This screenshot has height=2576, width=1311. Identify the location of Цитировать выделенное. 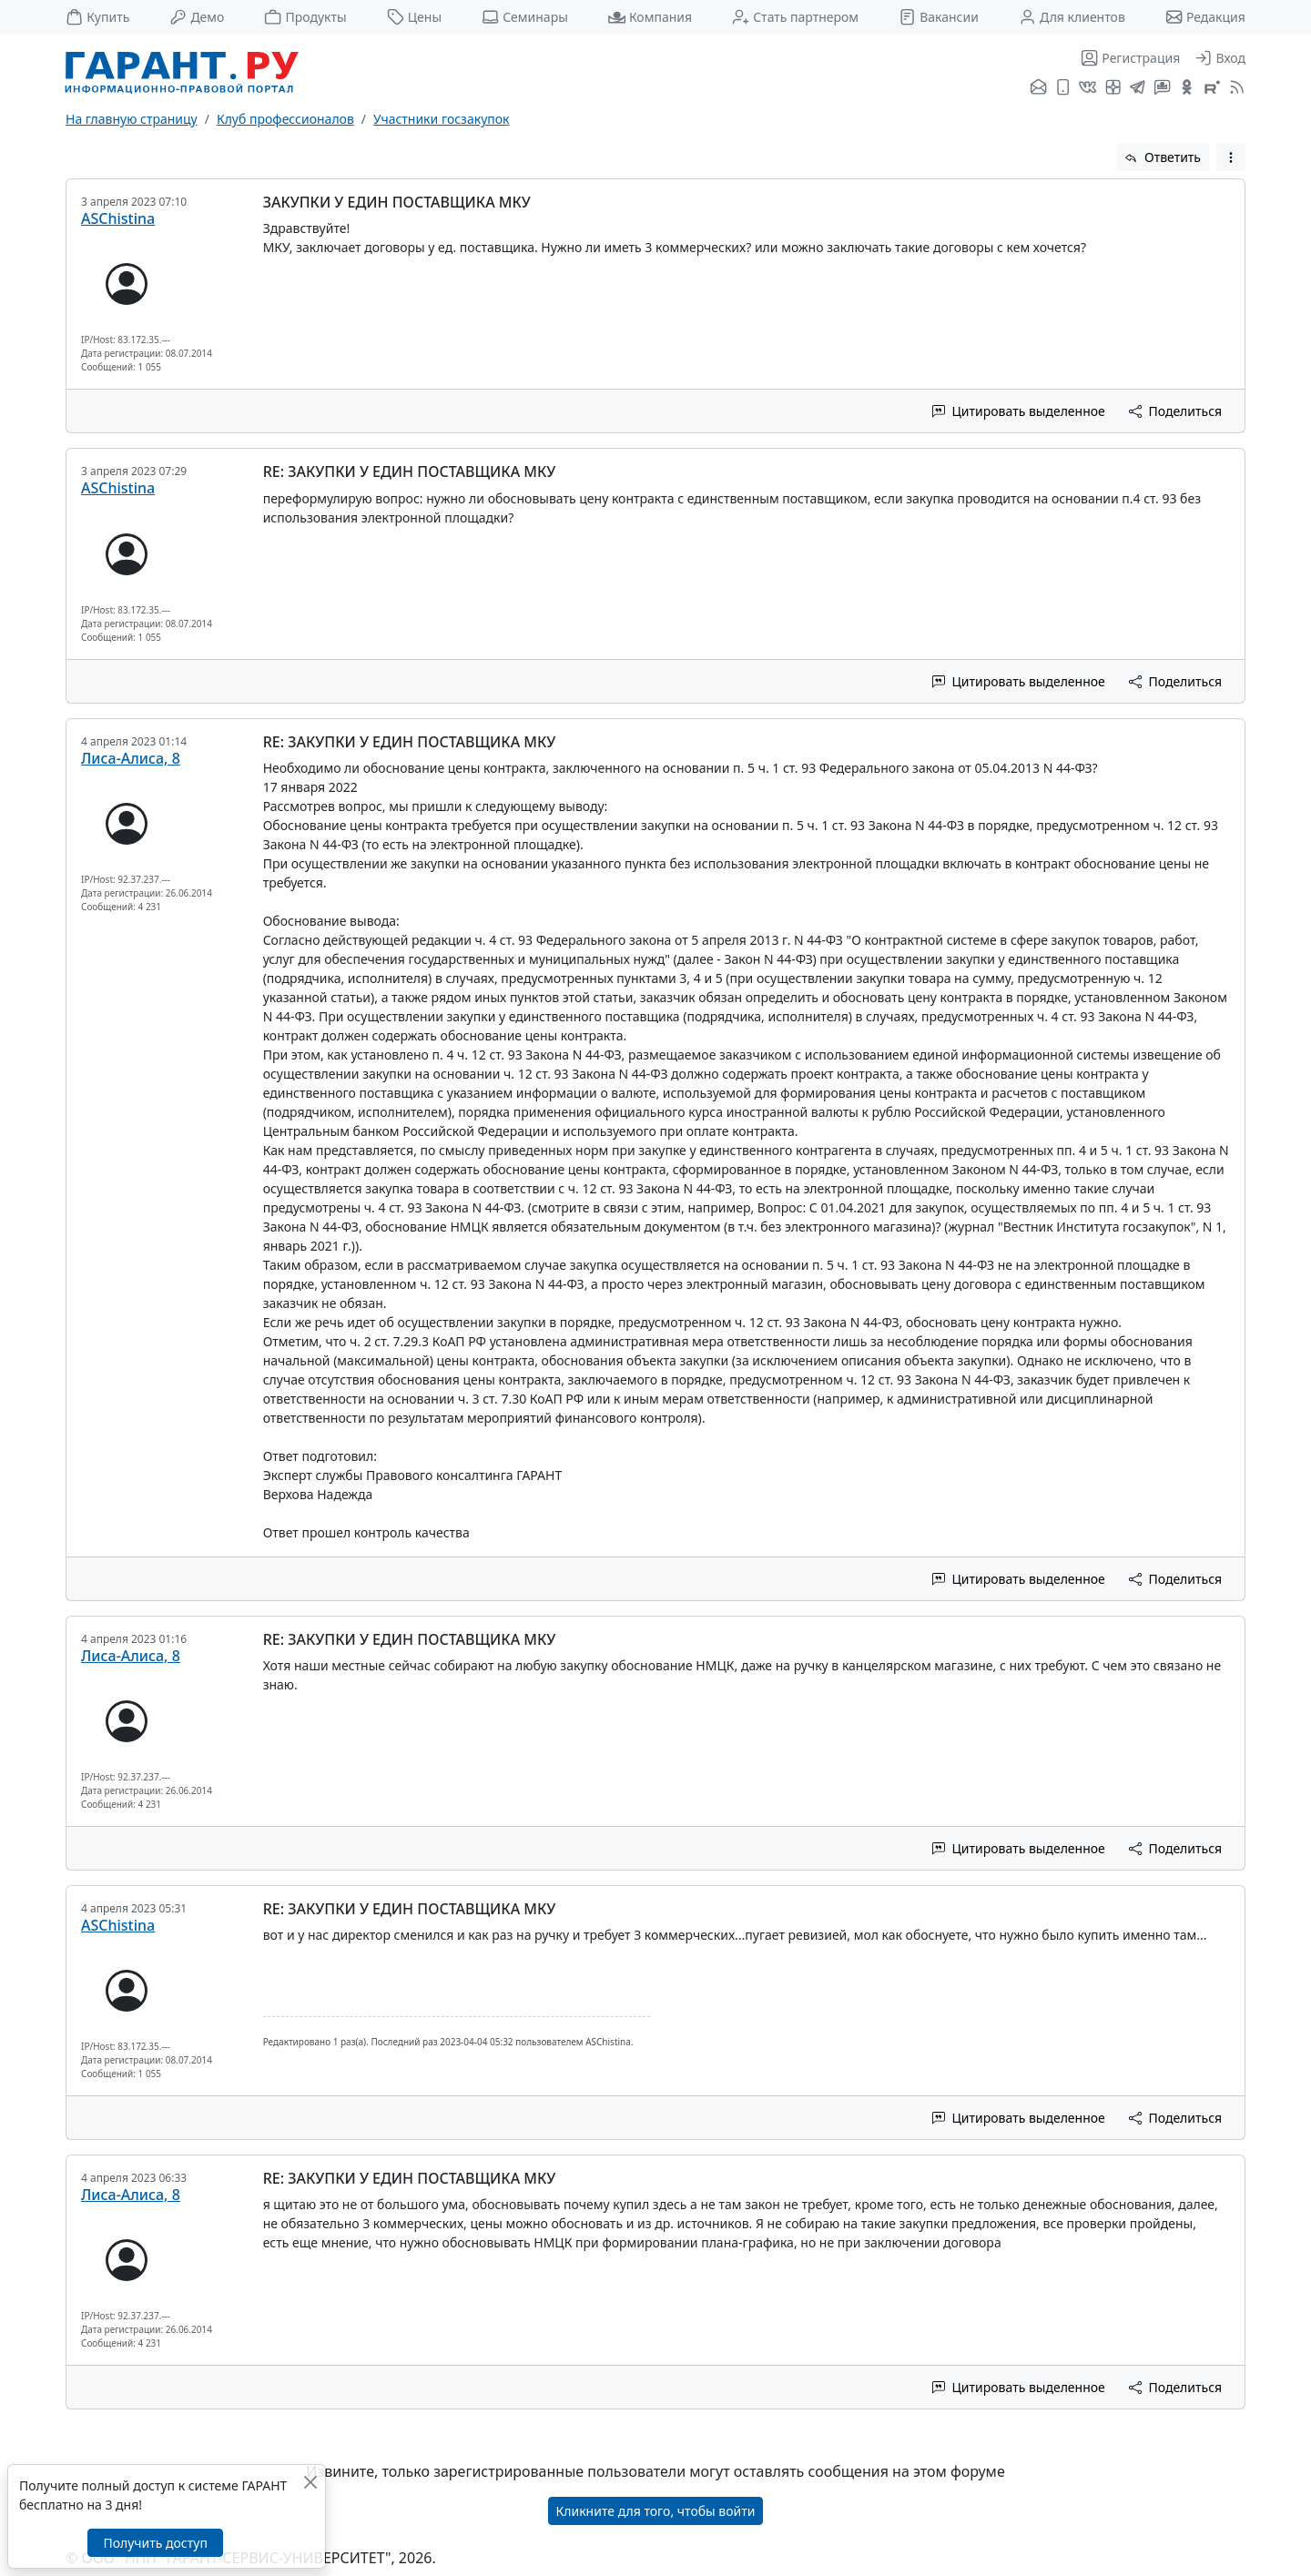
(1018, 411).